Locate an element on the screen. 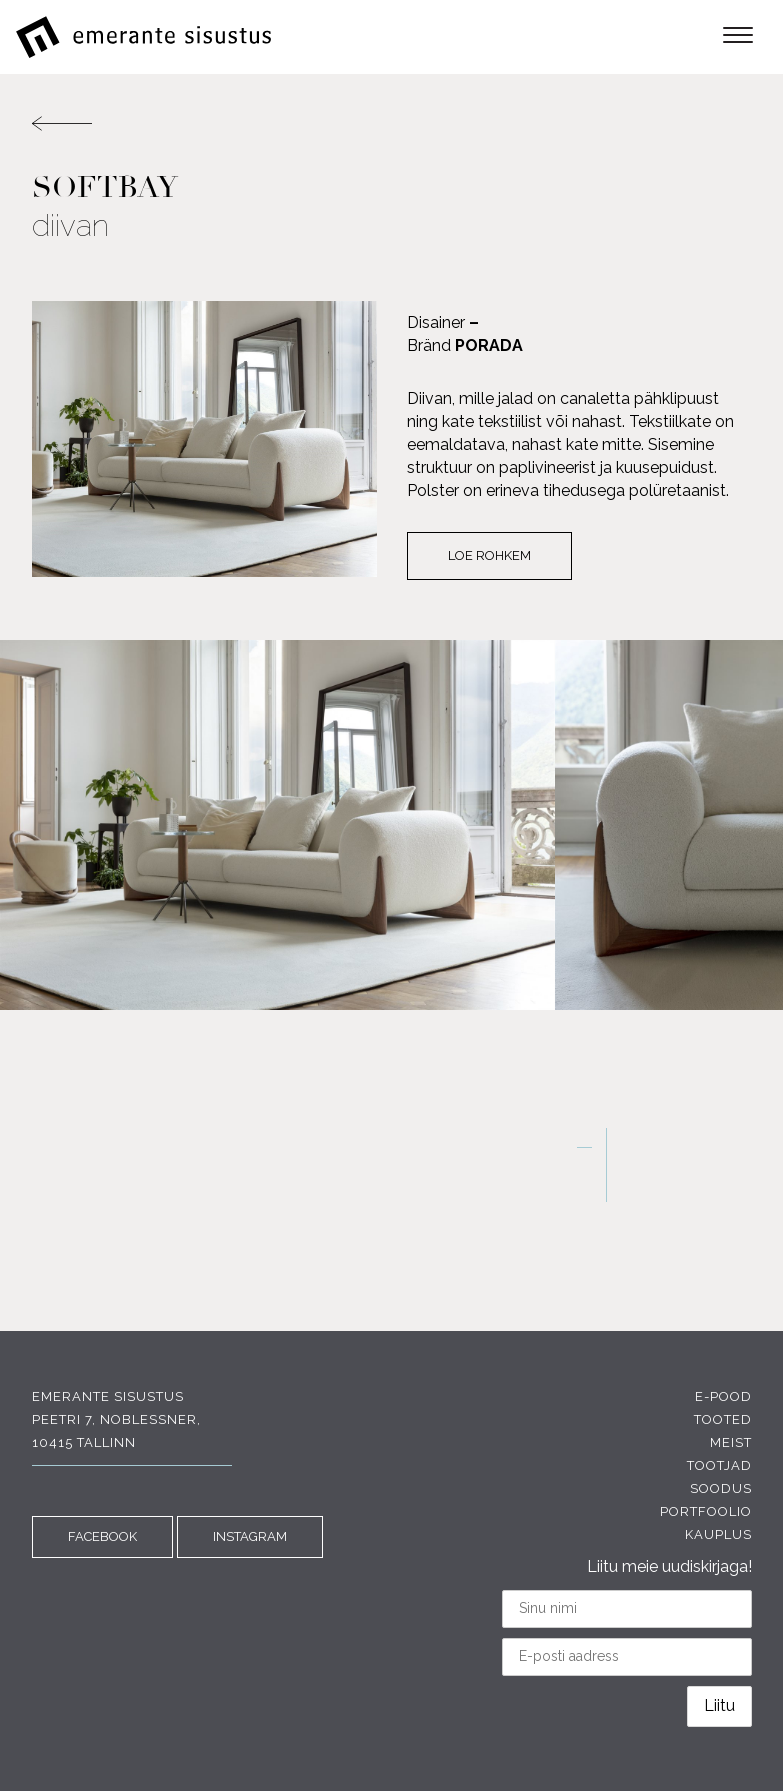 The width and height of the screenshot is (783, 1791). Tooted is located at coordinates (723, 1419).